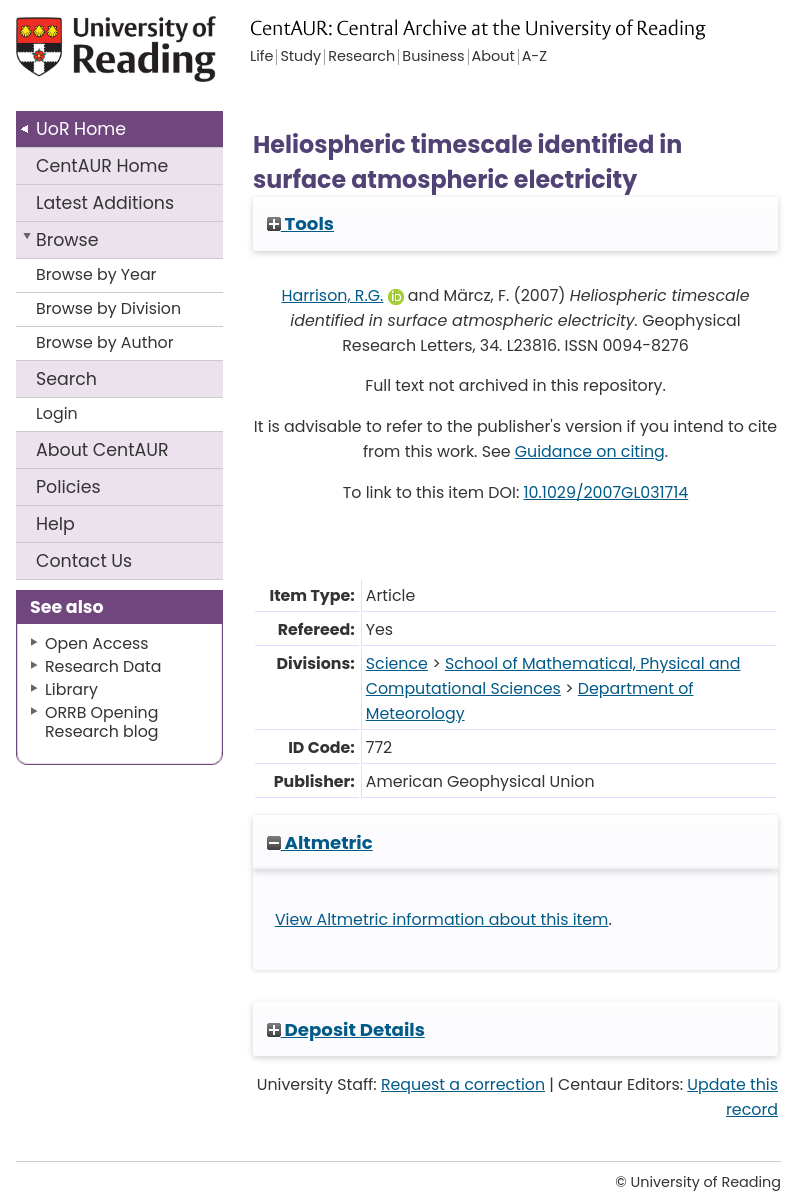  What do you see at coordinates (102, 166) in the screenshot?
I see `CentAUR Home` at bounding box center [102, 166].